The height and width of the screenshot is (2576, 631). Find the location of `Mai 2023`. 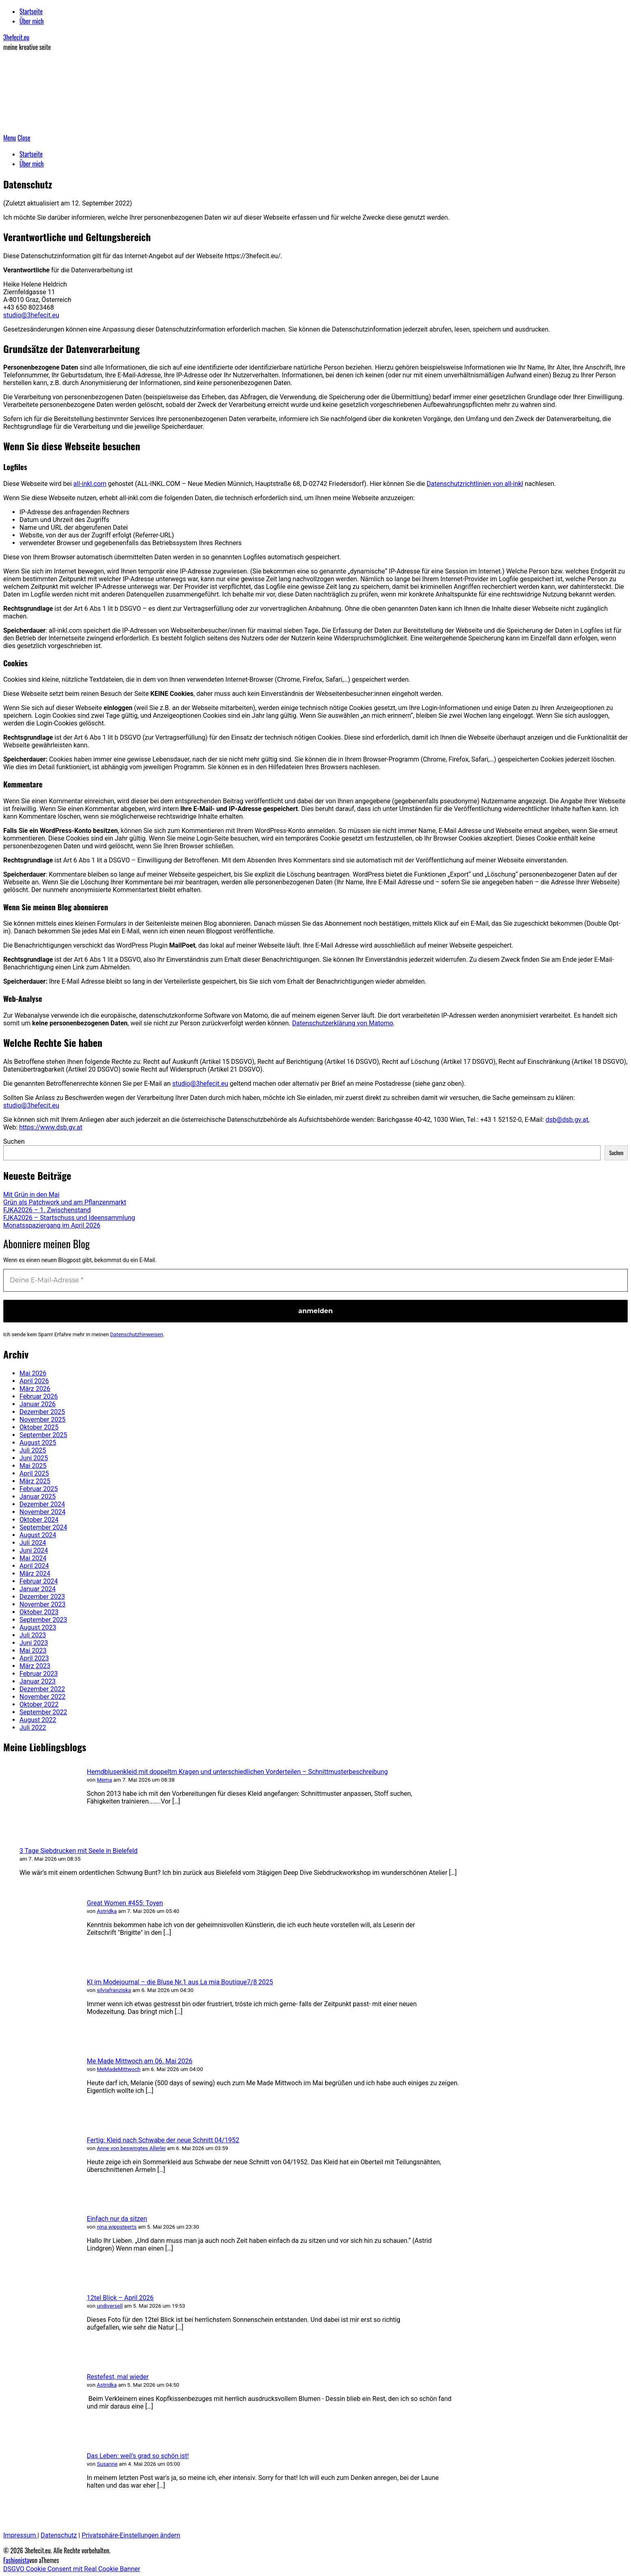

Mai 2023 is located at coordinates (33, 1650).